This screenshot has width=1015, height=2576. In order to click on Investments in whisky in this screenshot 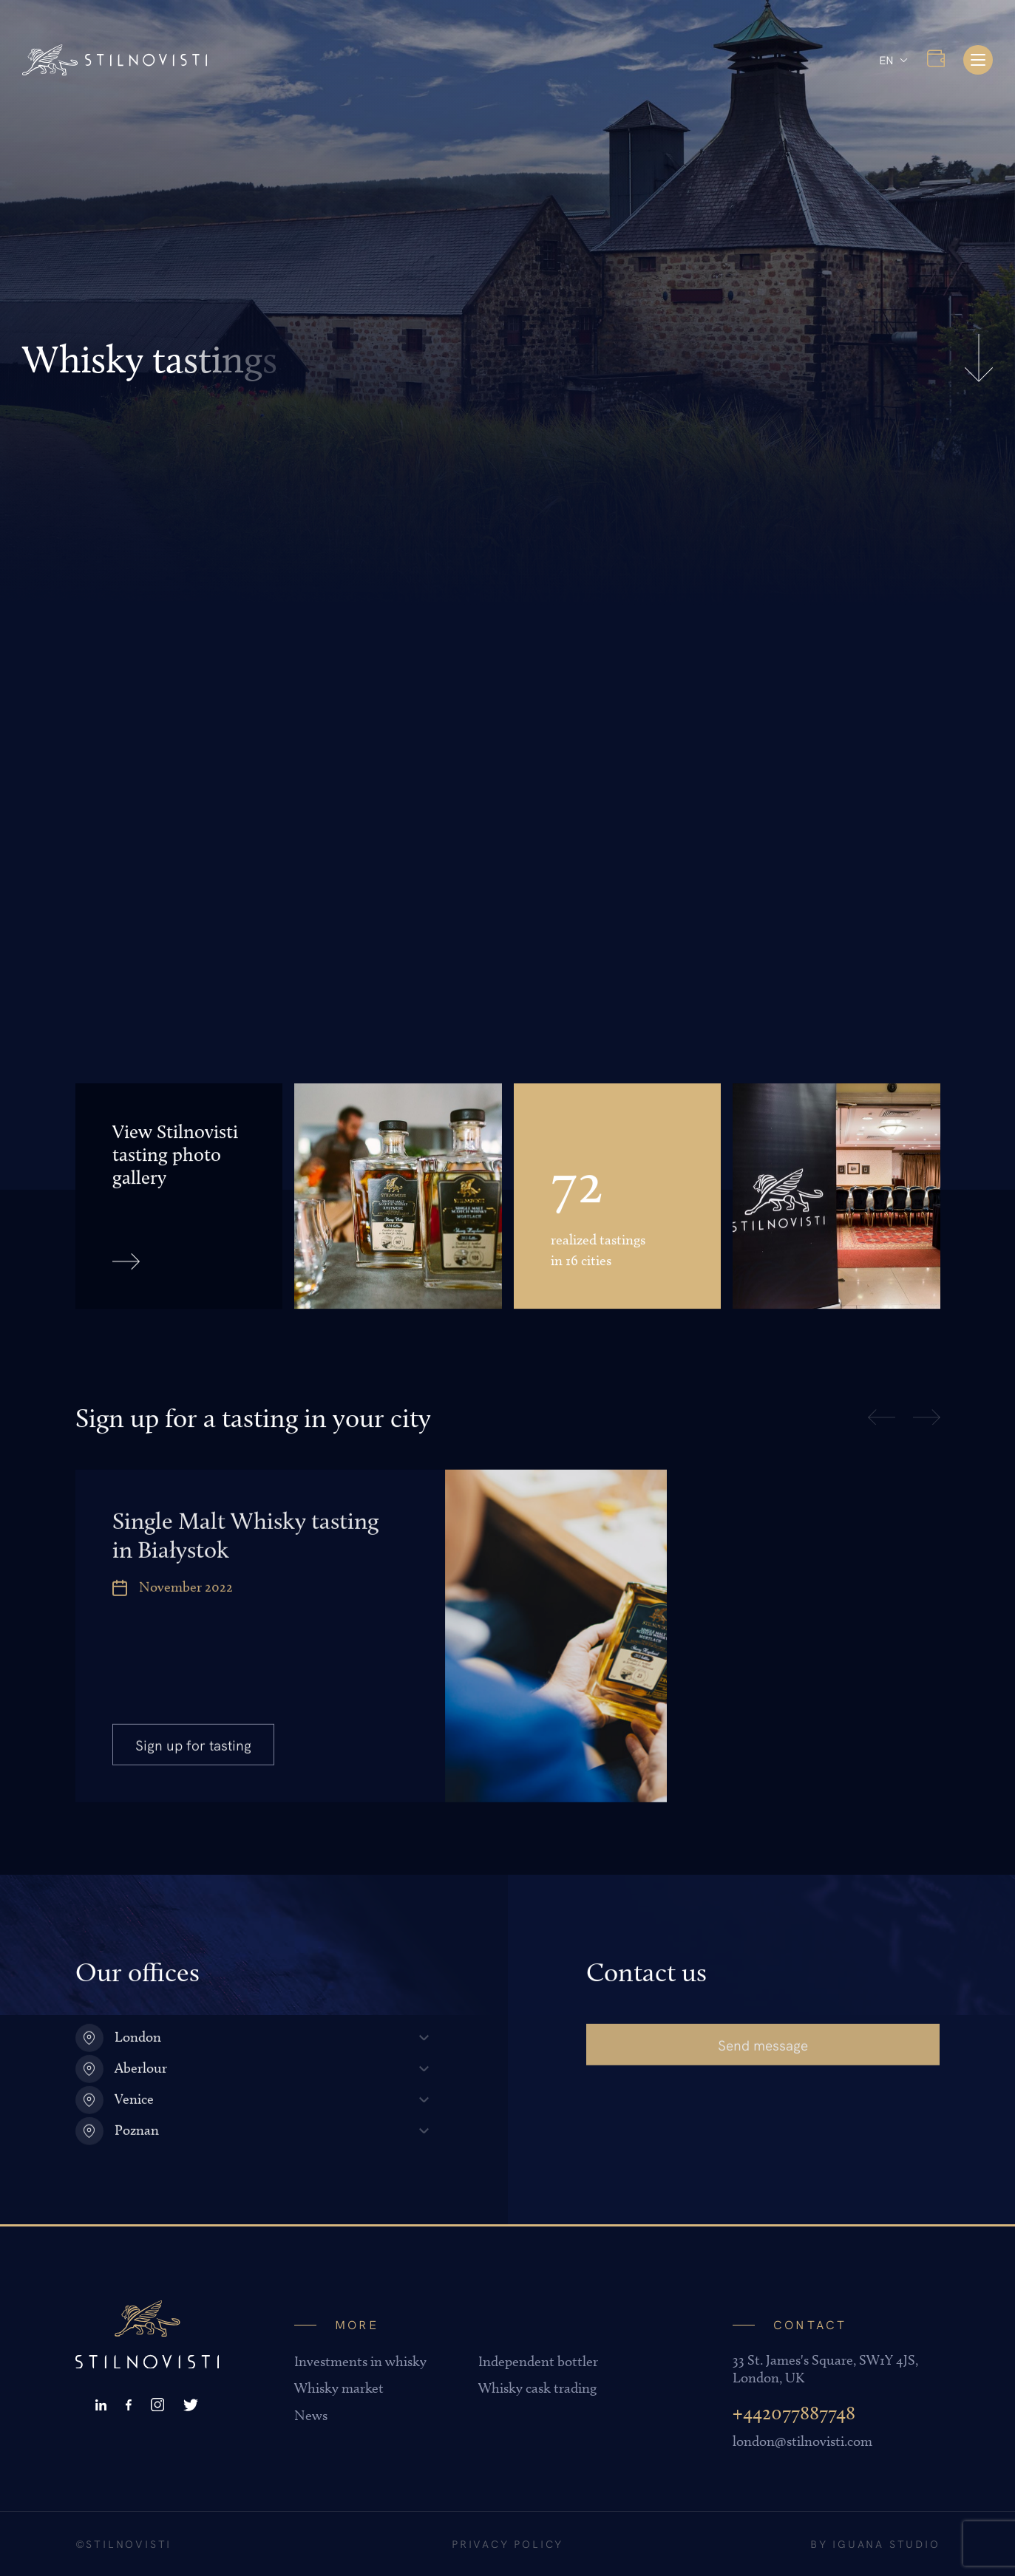, I will do `click(360, 2361)`.